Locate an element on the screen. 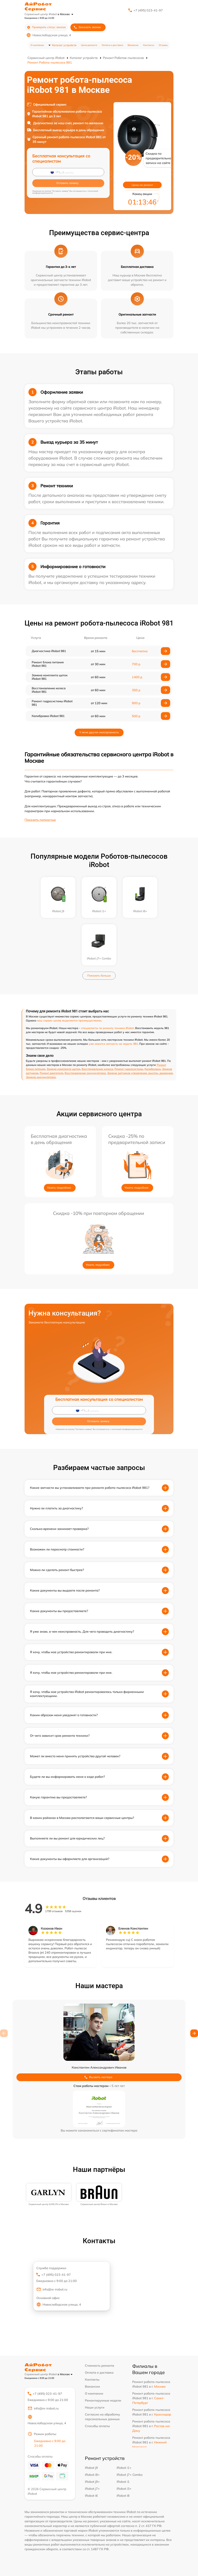 The height and width of the screenshot is (2576, 198). Вакансии is located at coordinates (133, 45).